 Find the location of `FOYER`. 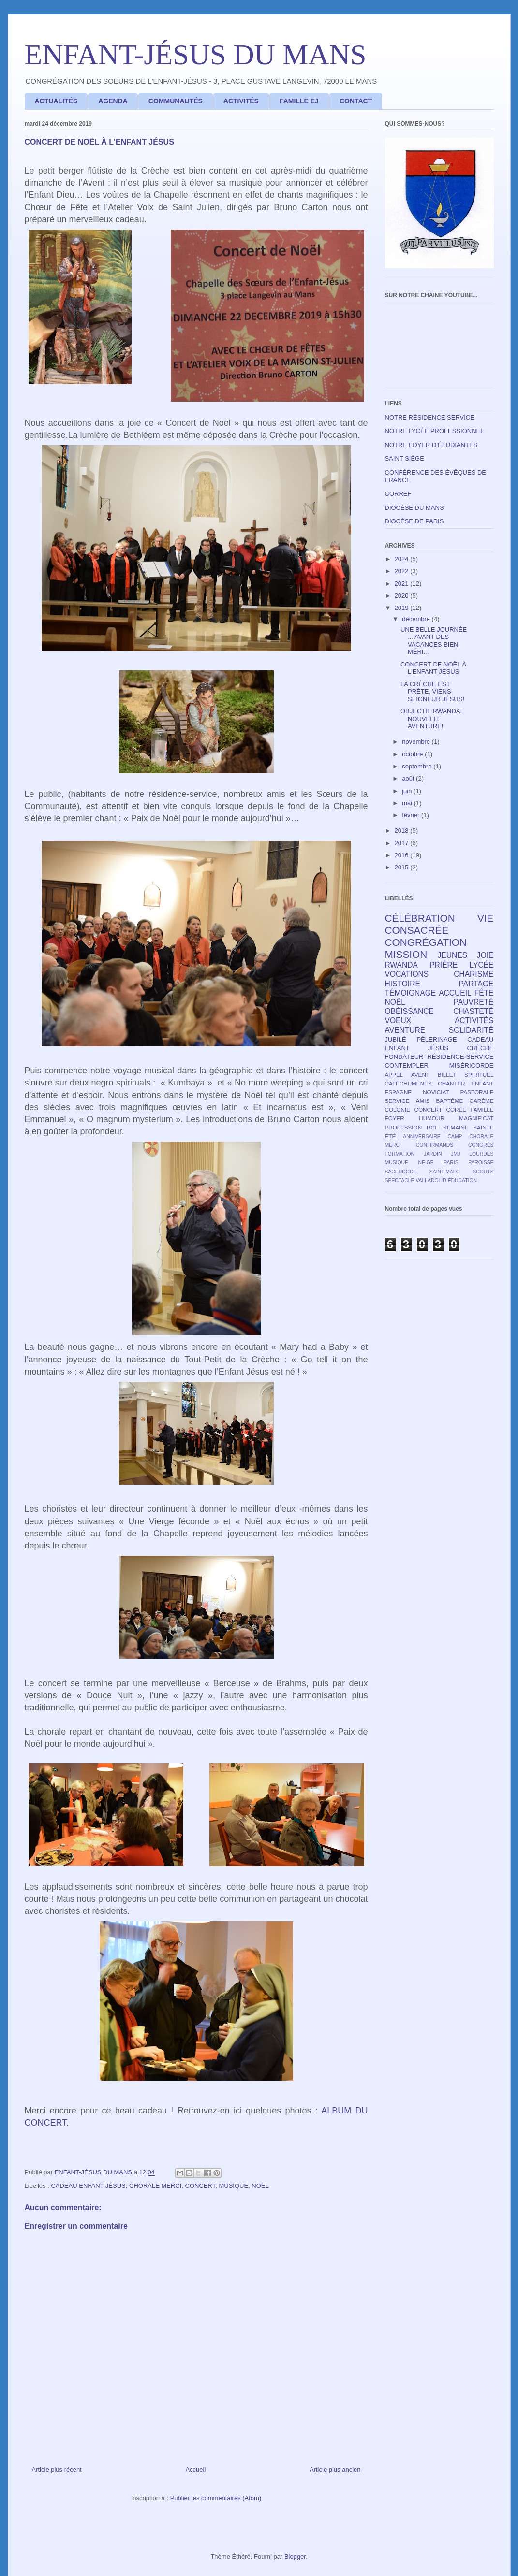

FOYER is located at coordinates (394, 1118).